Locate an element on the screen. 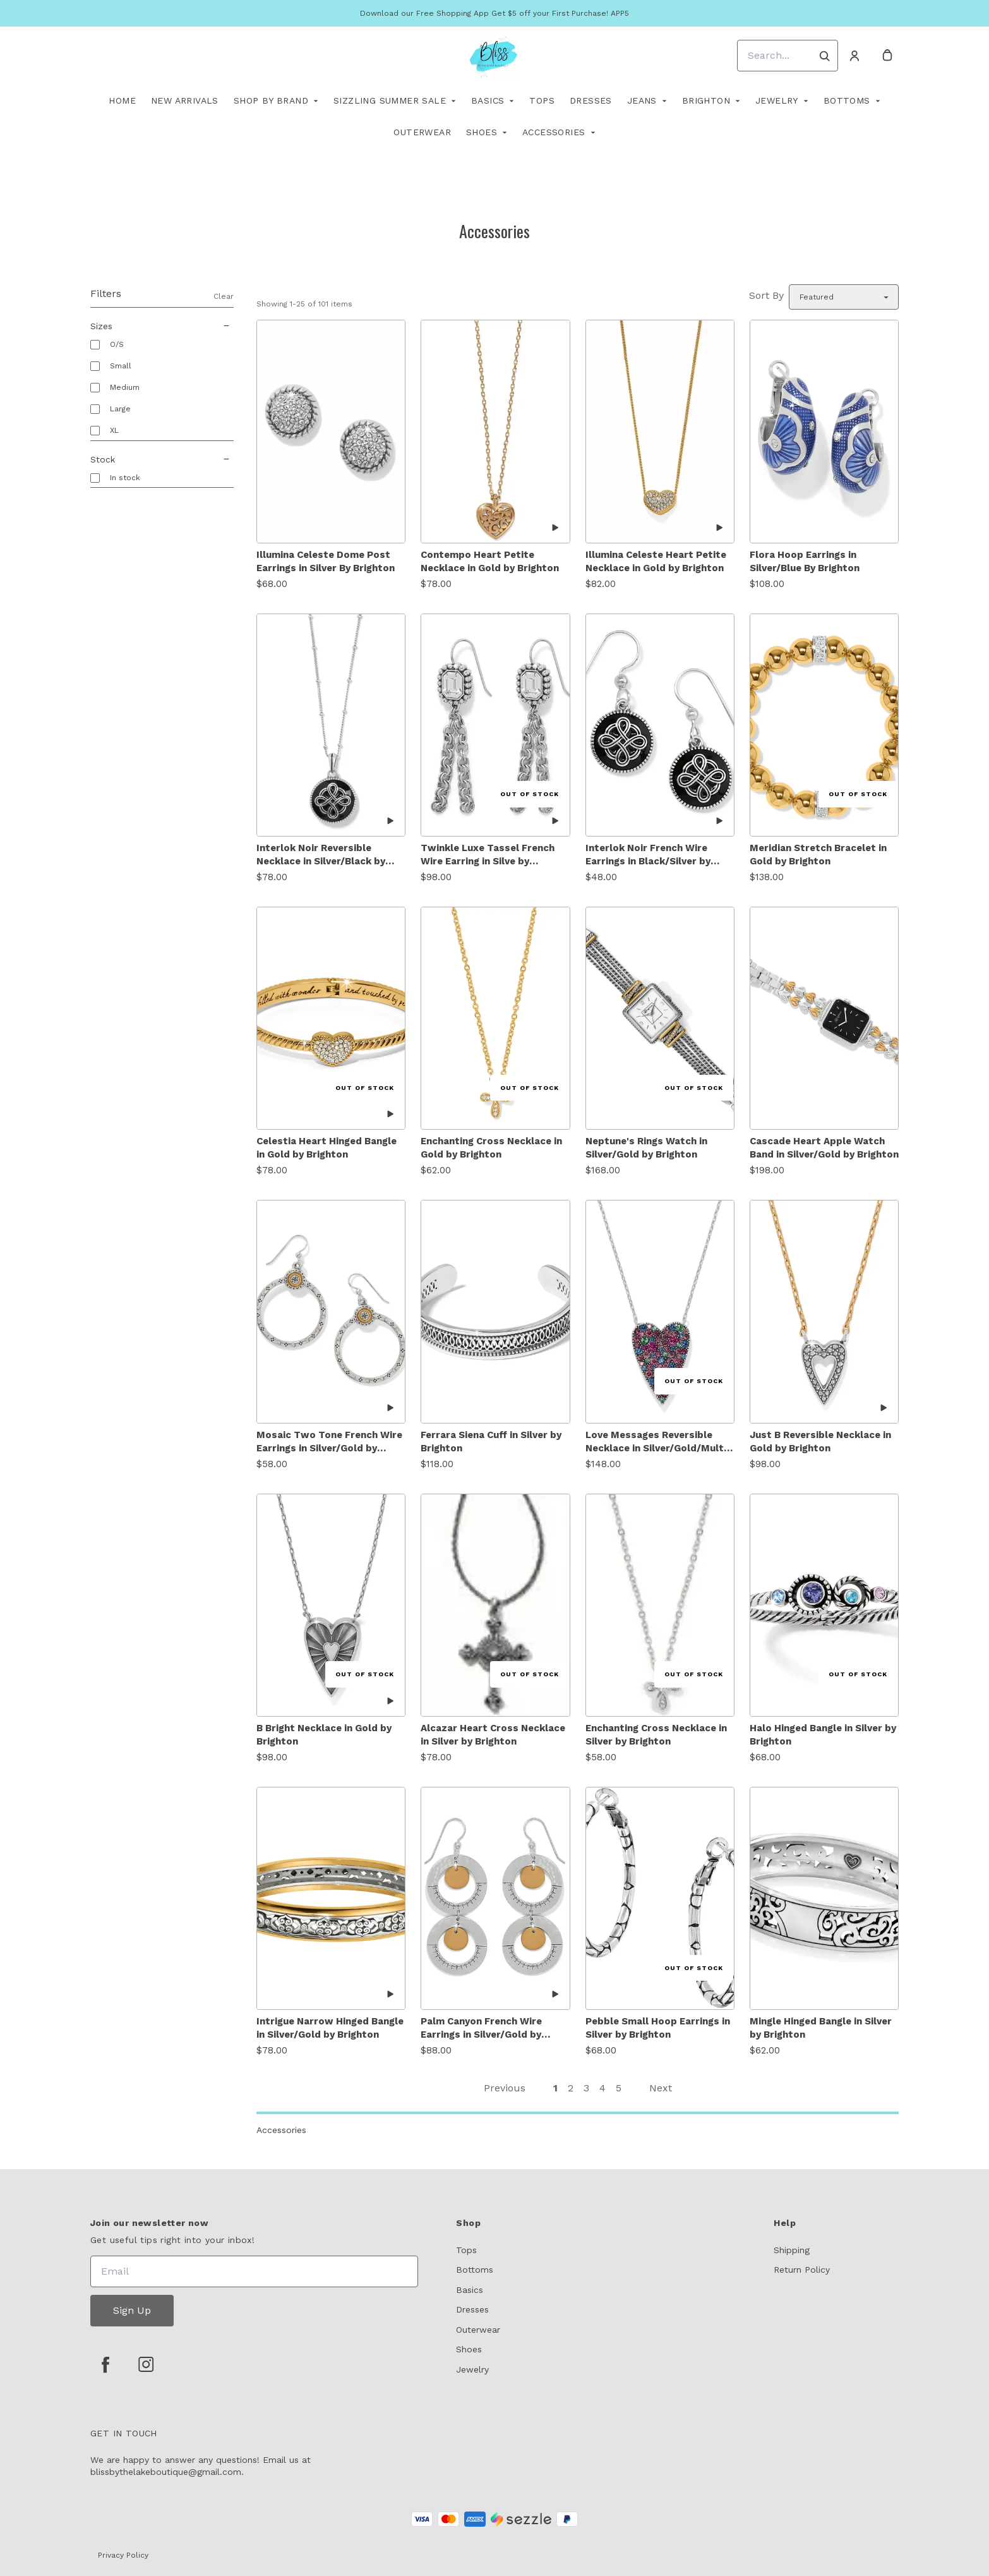  [Account] is located at coordinates (854, 55).